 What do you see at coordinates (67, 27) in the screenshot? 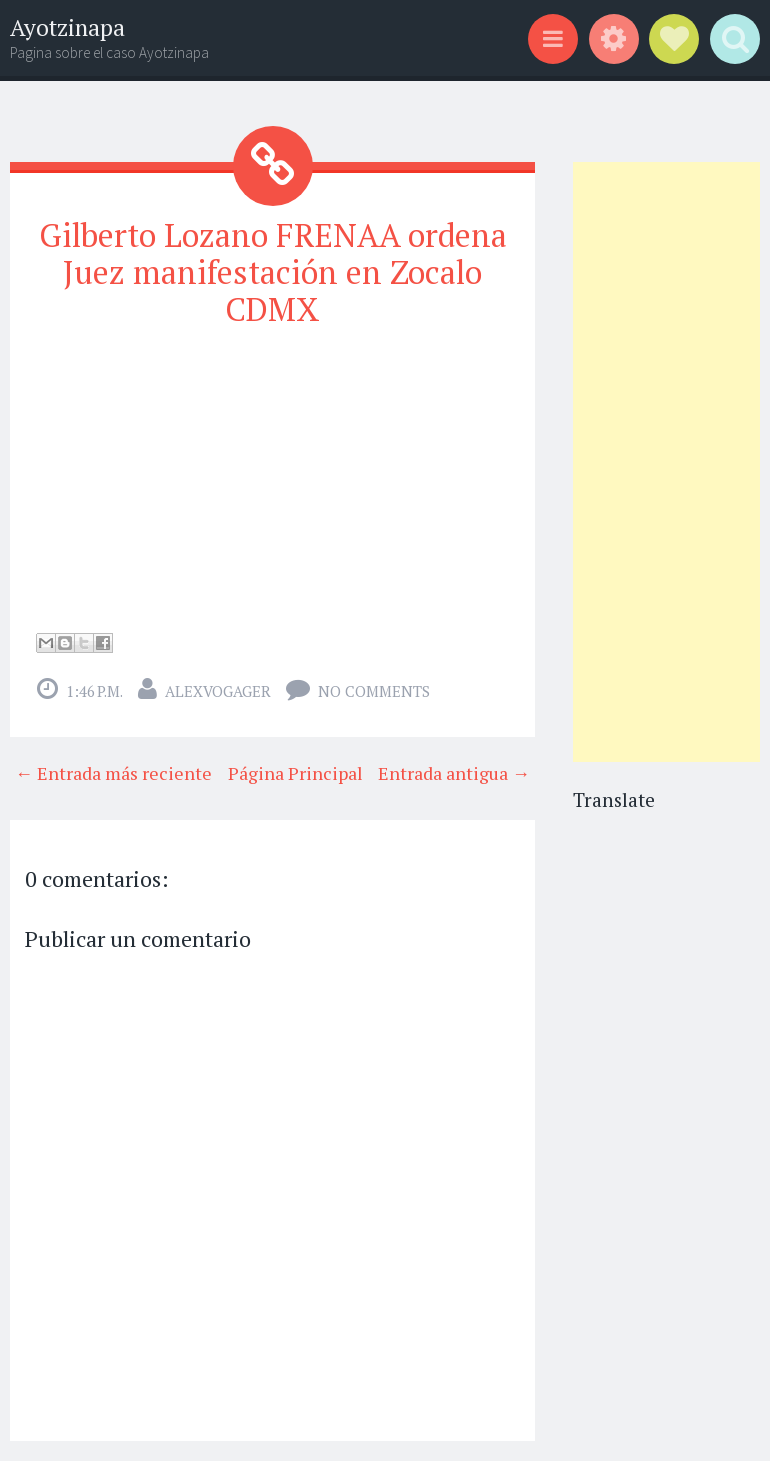
I see `Ayotzinapa` at bounding box center [67, 27].